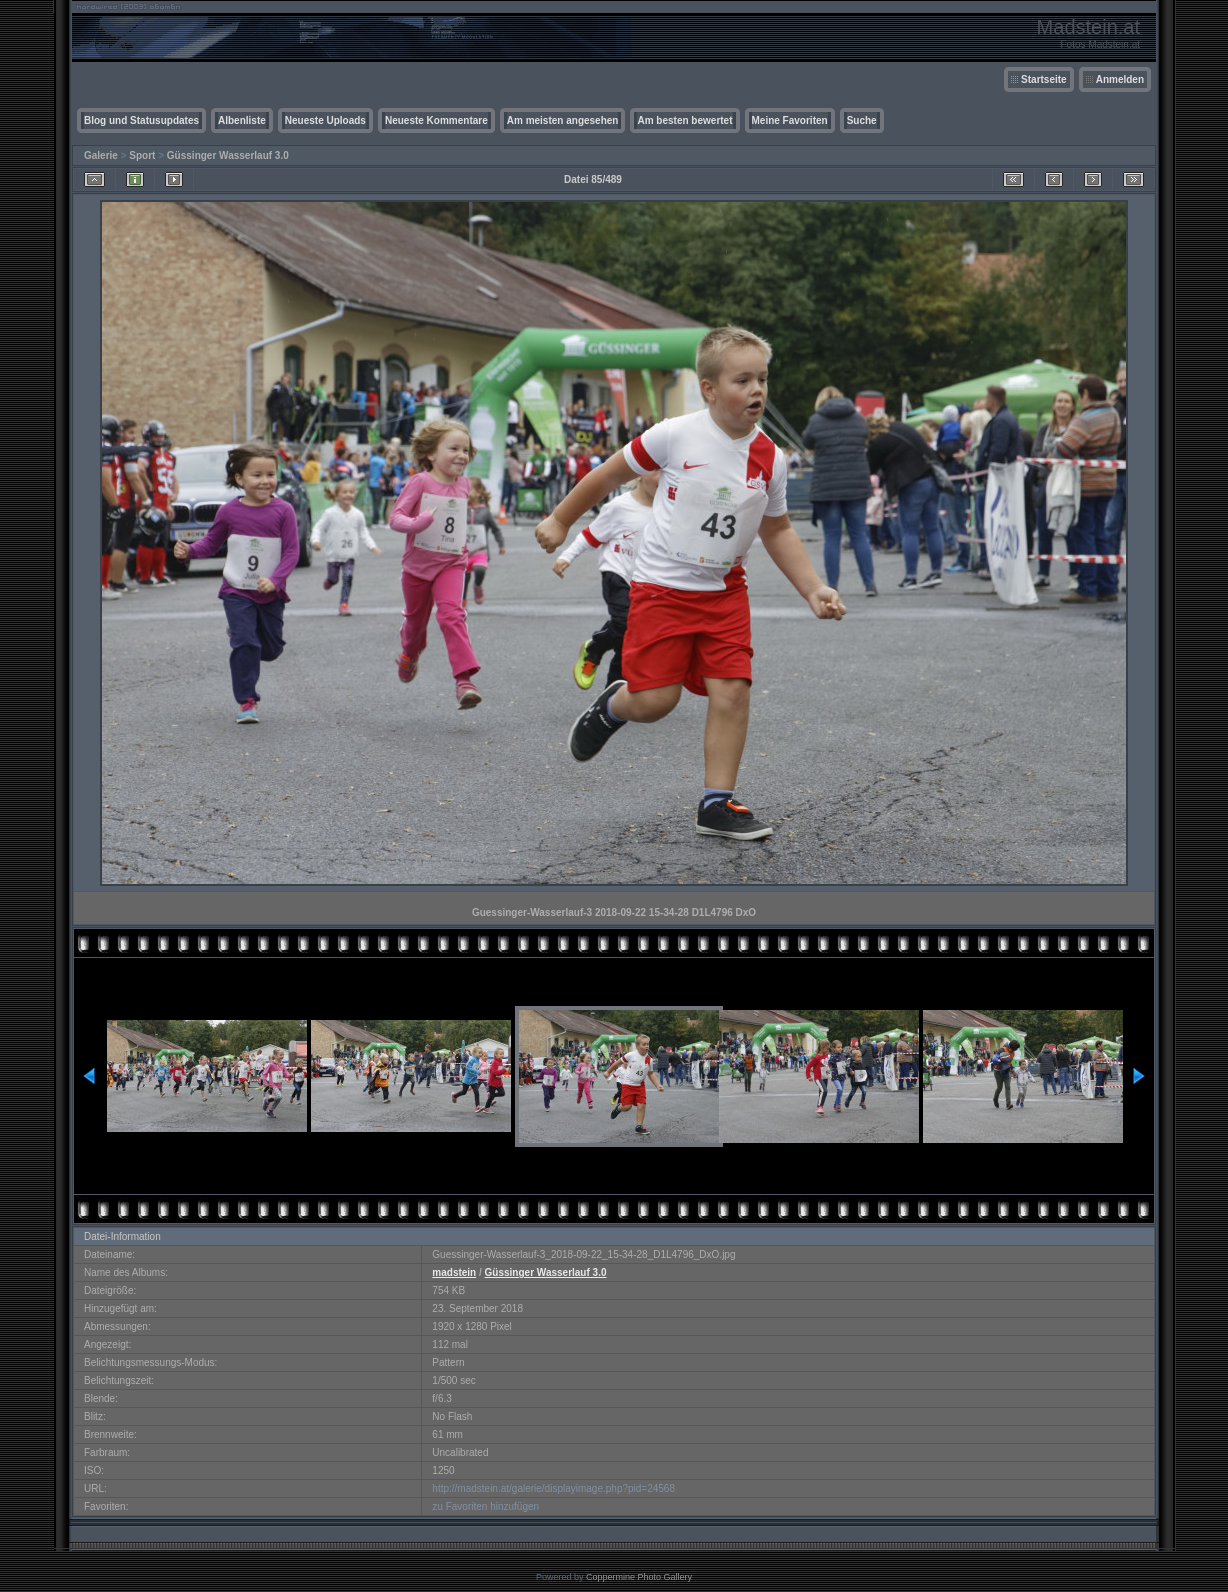 This screenshot has width=1228, height=1592. What do you see at coordinates (790, 120) in the screenshot?
I see `Meine Favoriten` at bounding box center [790, 120].